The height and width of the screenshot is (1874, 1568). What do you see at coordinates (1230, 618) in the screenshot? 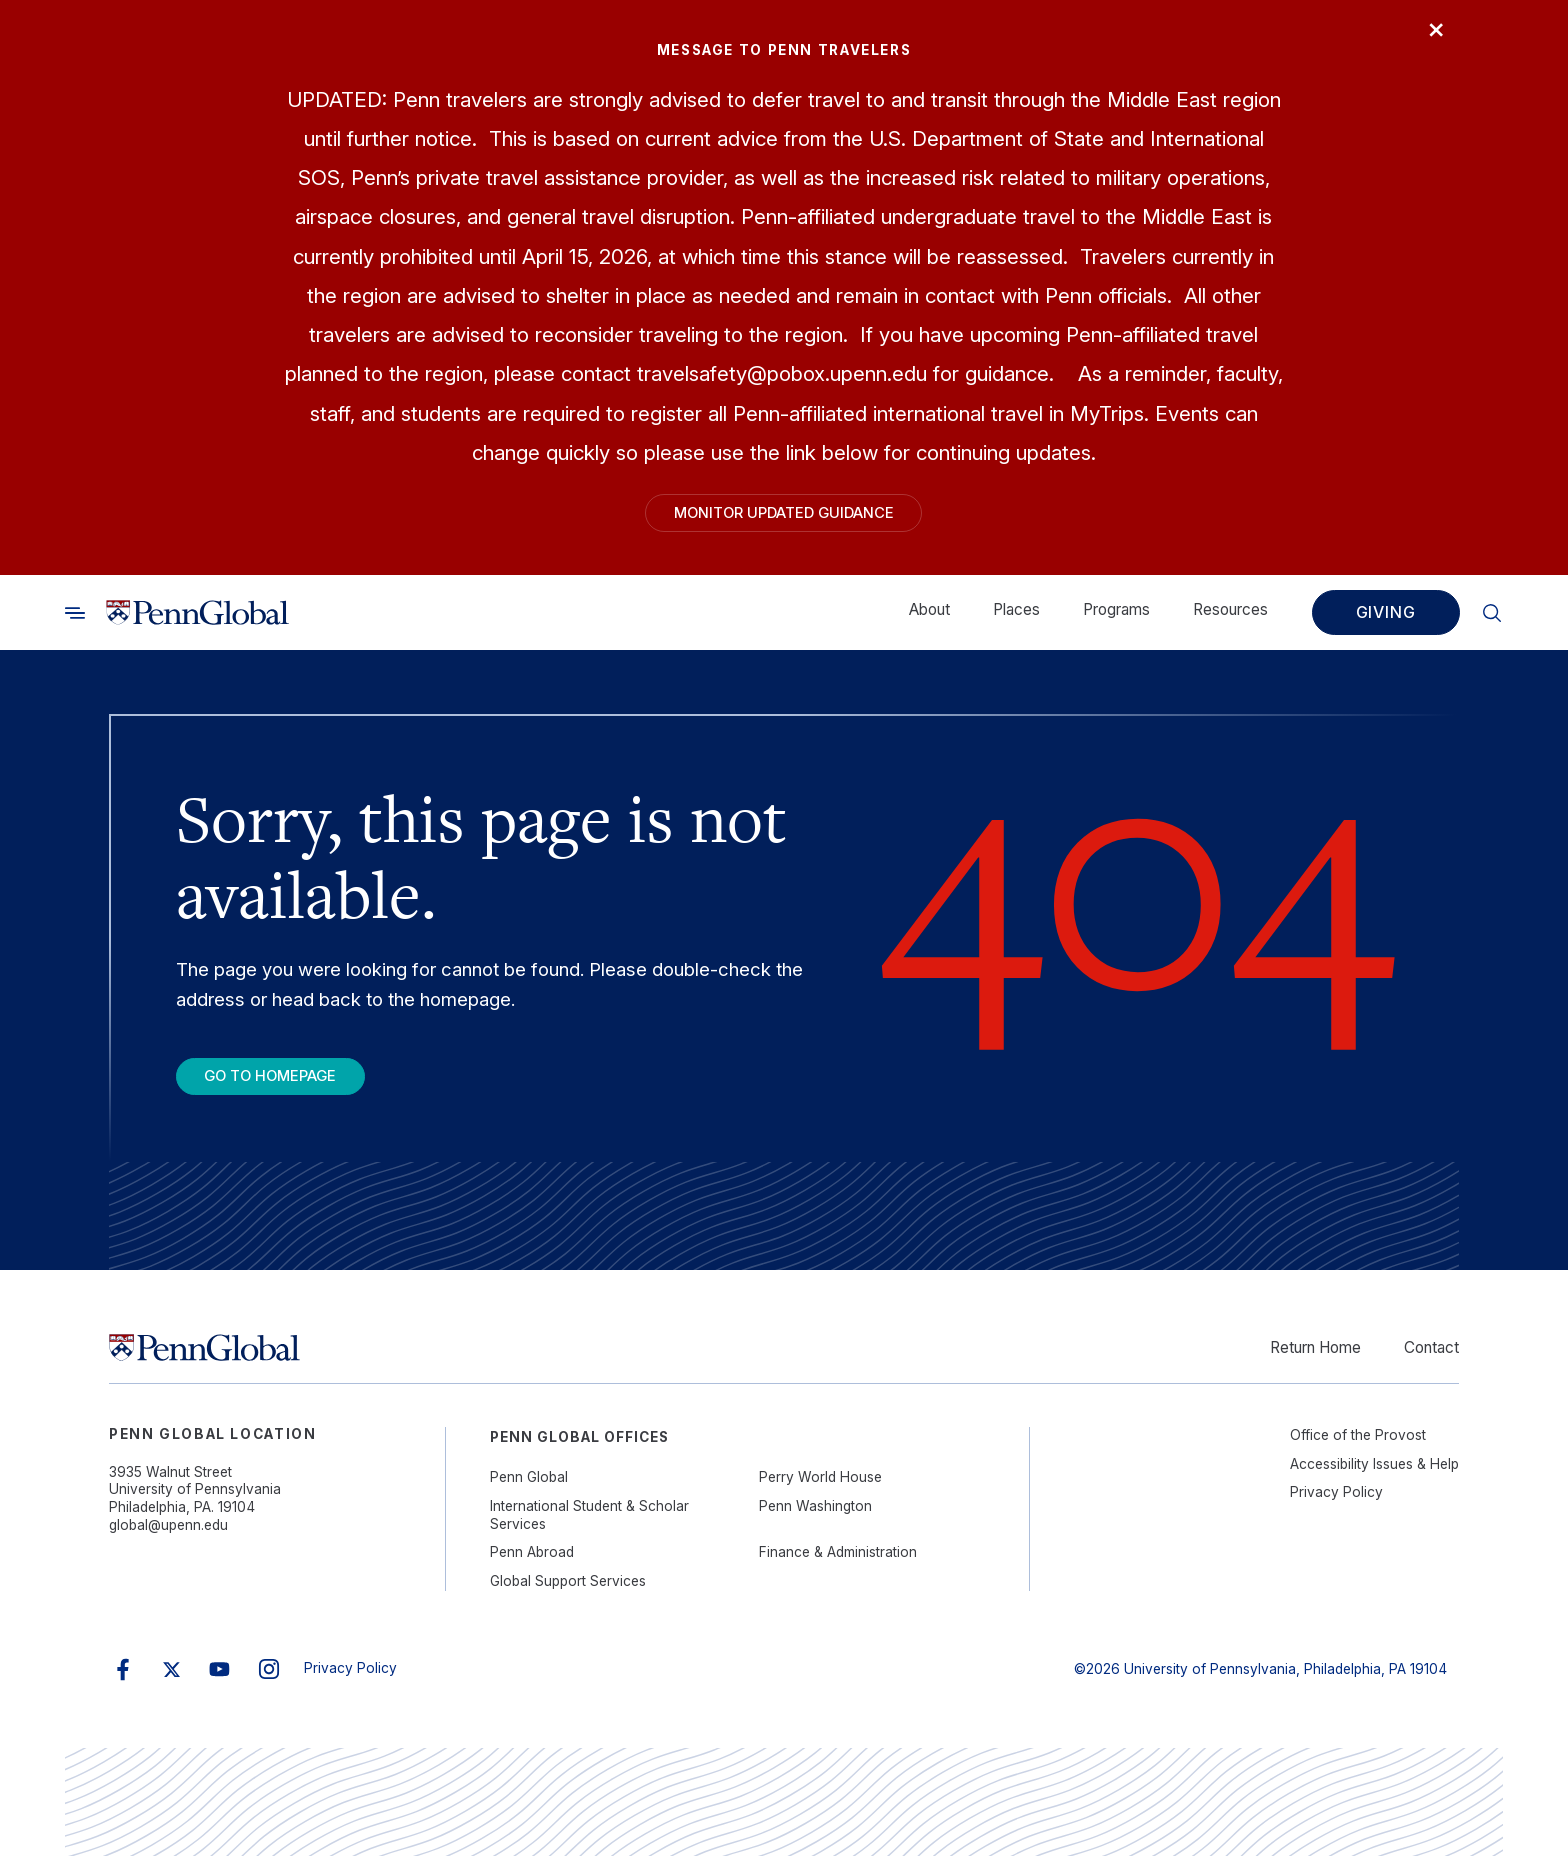
I see `Resources` at bounding box center [1230, 618].